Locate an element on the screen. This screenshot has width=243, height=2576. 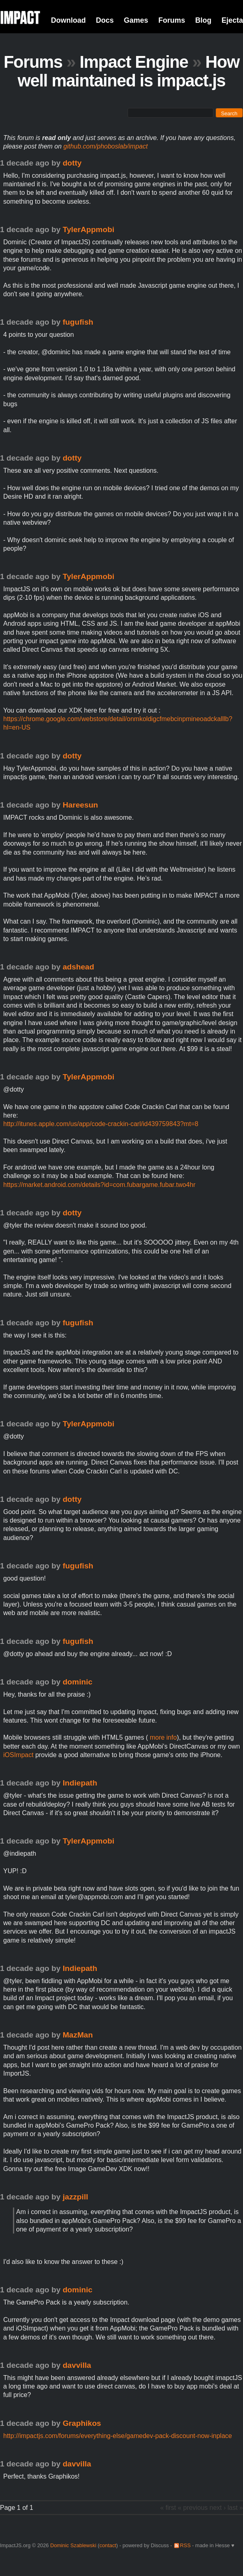
Forums is located at coordinates (171, 20).